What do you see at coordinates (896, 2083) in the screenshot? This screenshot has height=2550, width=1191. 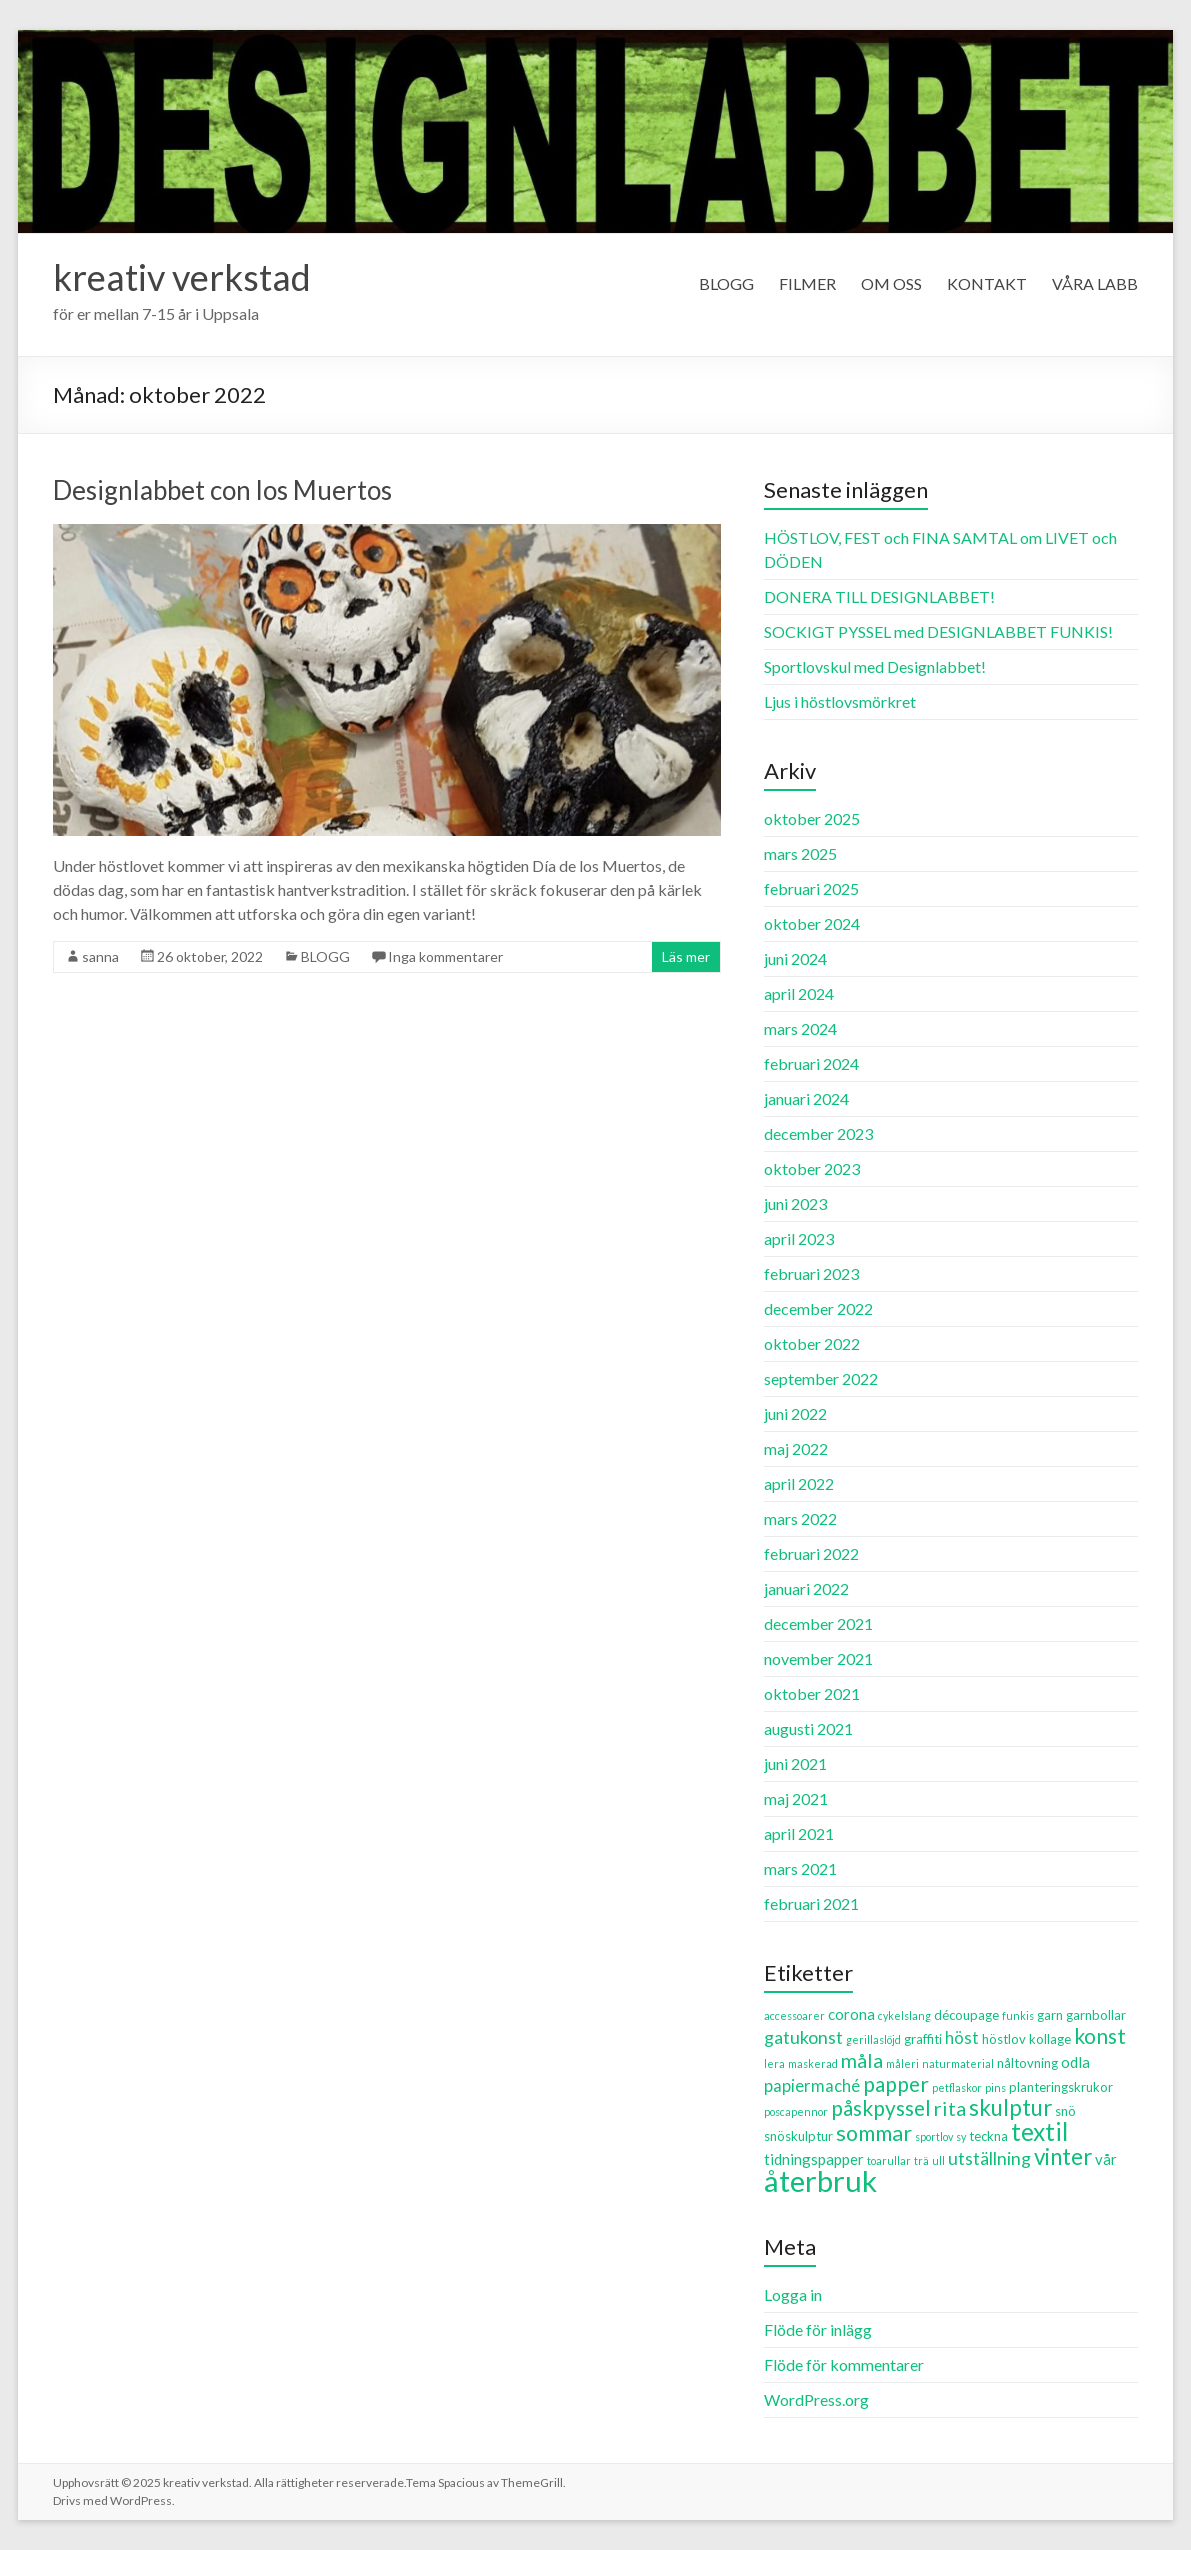 I see `papper [papper (9 objekt)]` at bounding box center [896, 2083].